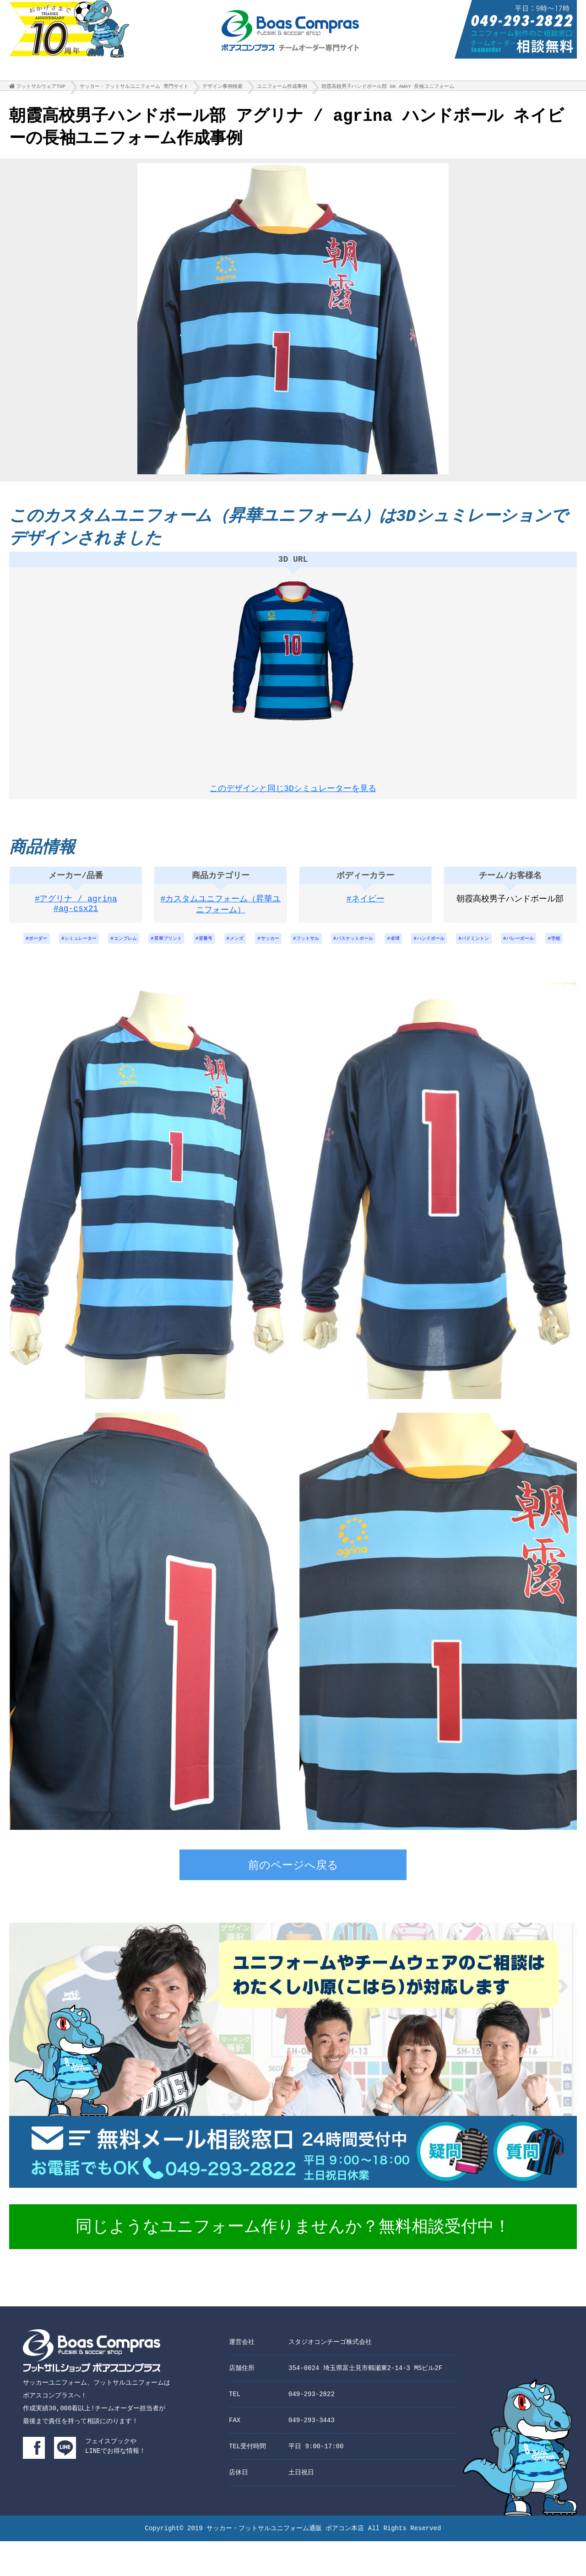 This screenshot has width=586, height=2576. I want to click on 昇華プリント, so click(189, 949).